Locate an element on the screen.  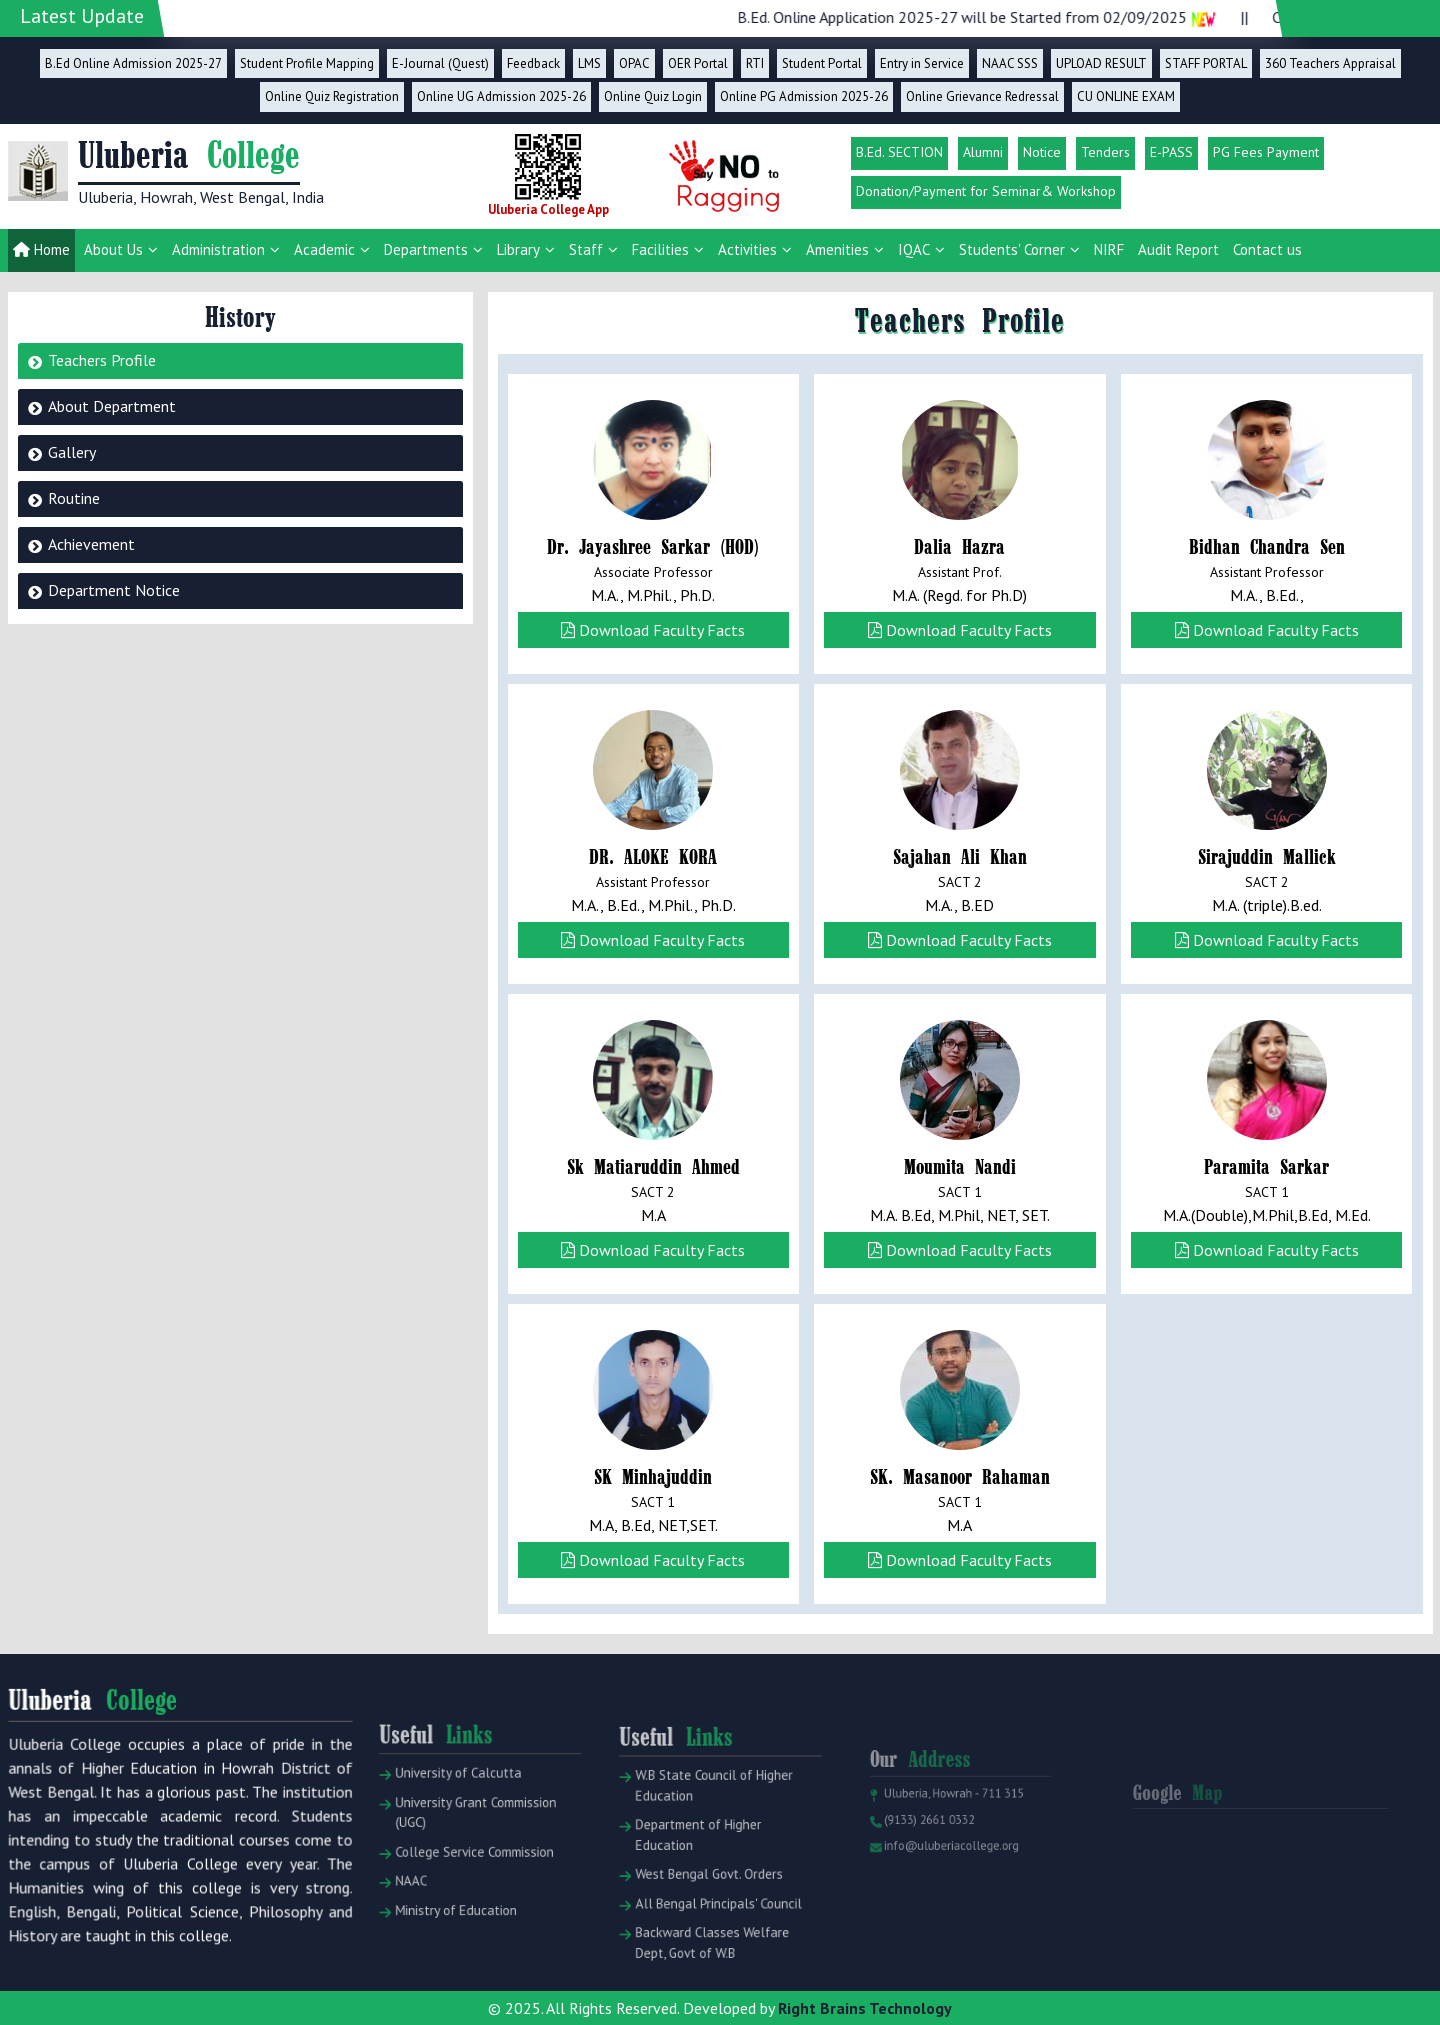
Feedback is located at coordinates (533, 63).